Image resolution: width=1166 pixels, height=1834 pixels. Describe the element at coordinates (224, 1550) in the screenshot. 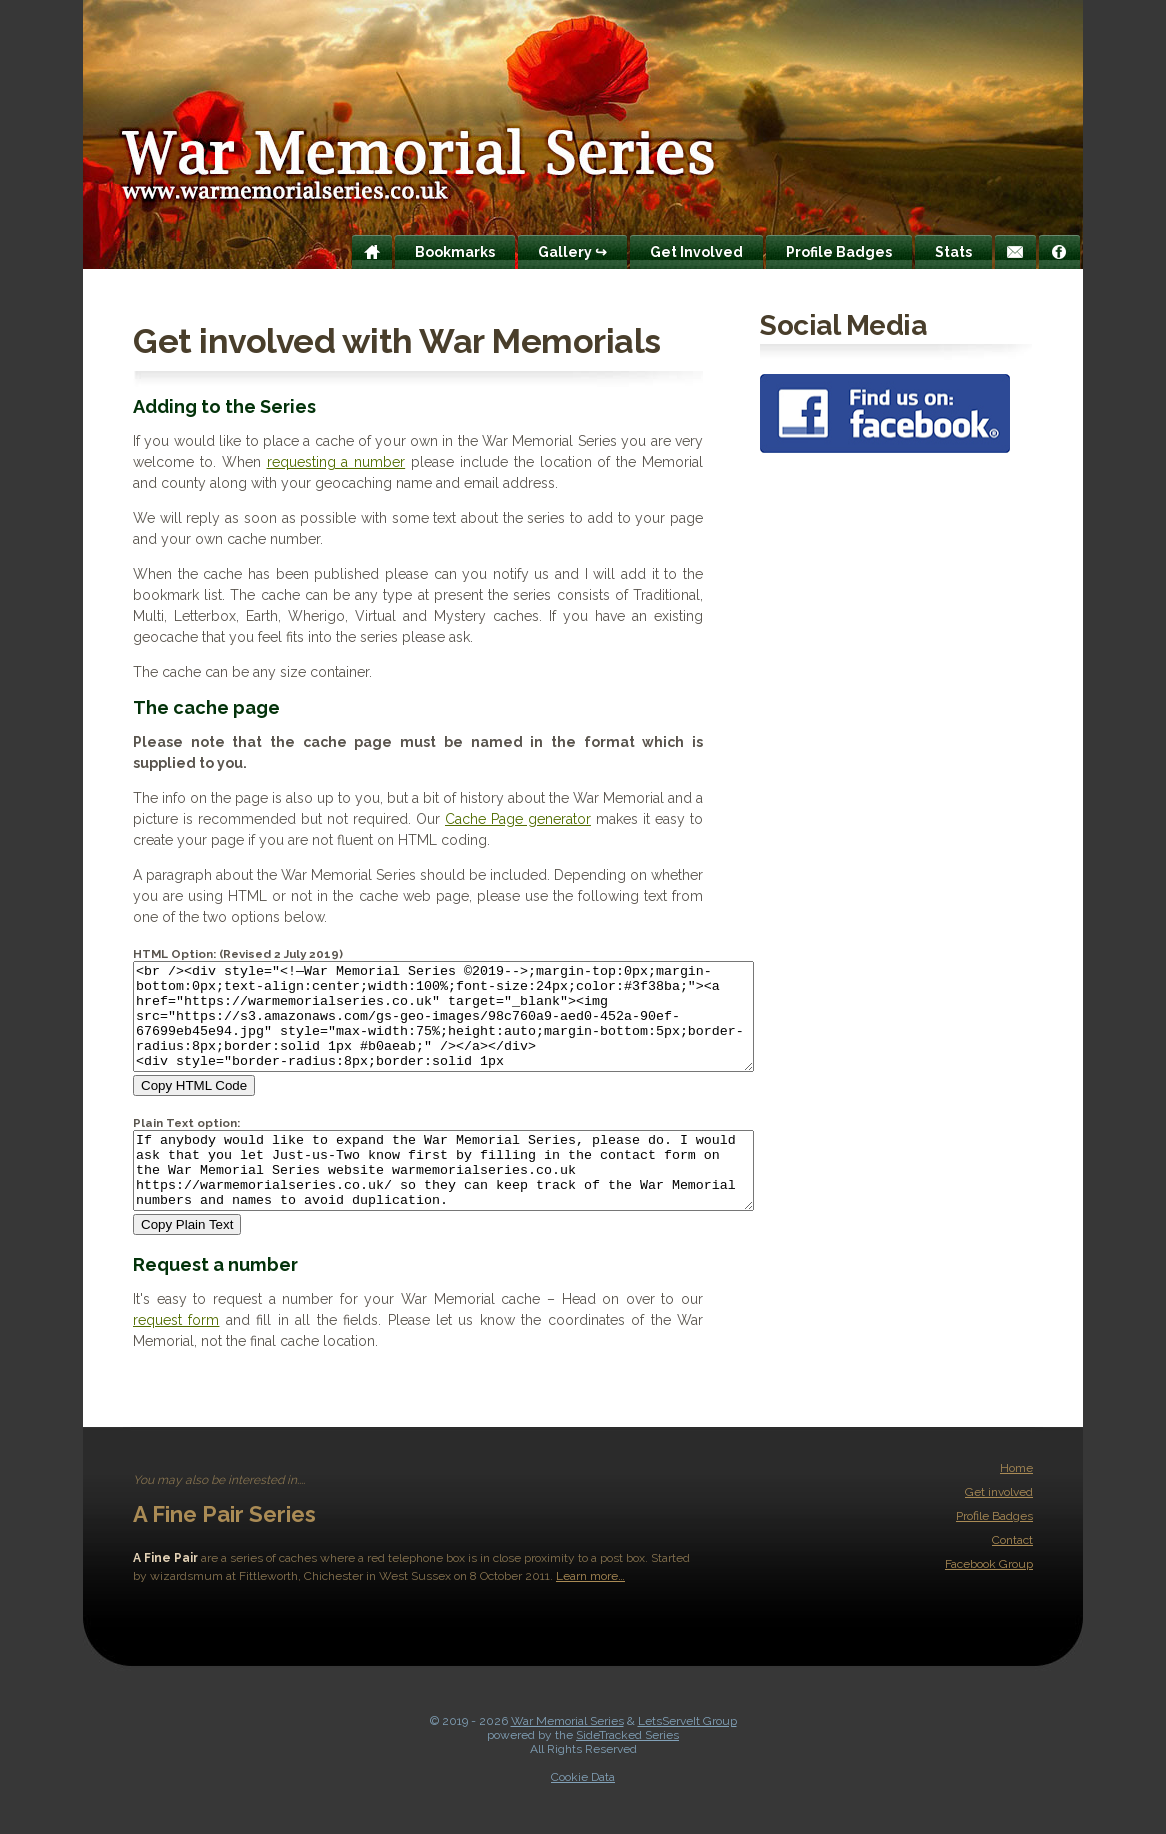

I see `A Fine Pair Series` at that location.